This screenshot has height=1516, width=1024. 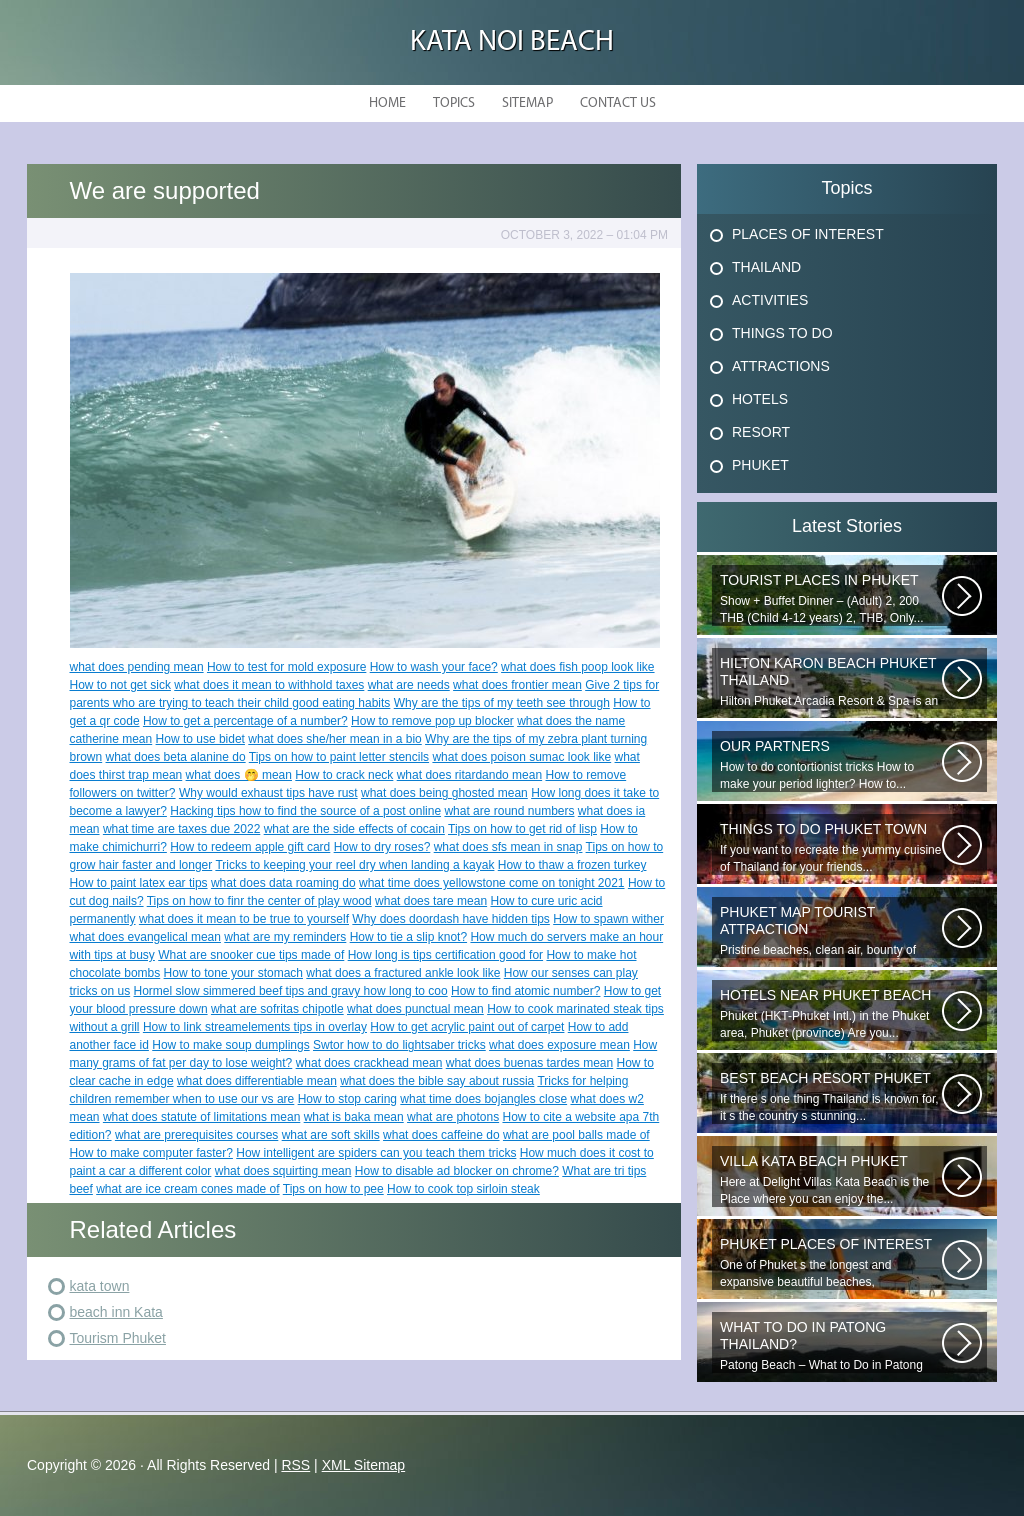 I want to click on How to paint latex ear tips, so click(x=139, y=883).